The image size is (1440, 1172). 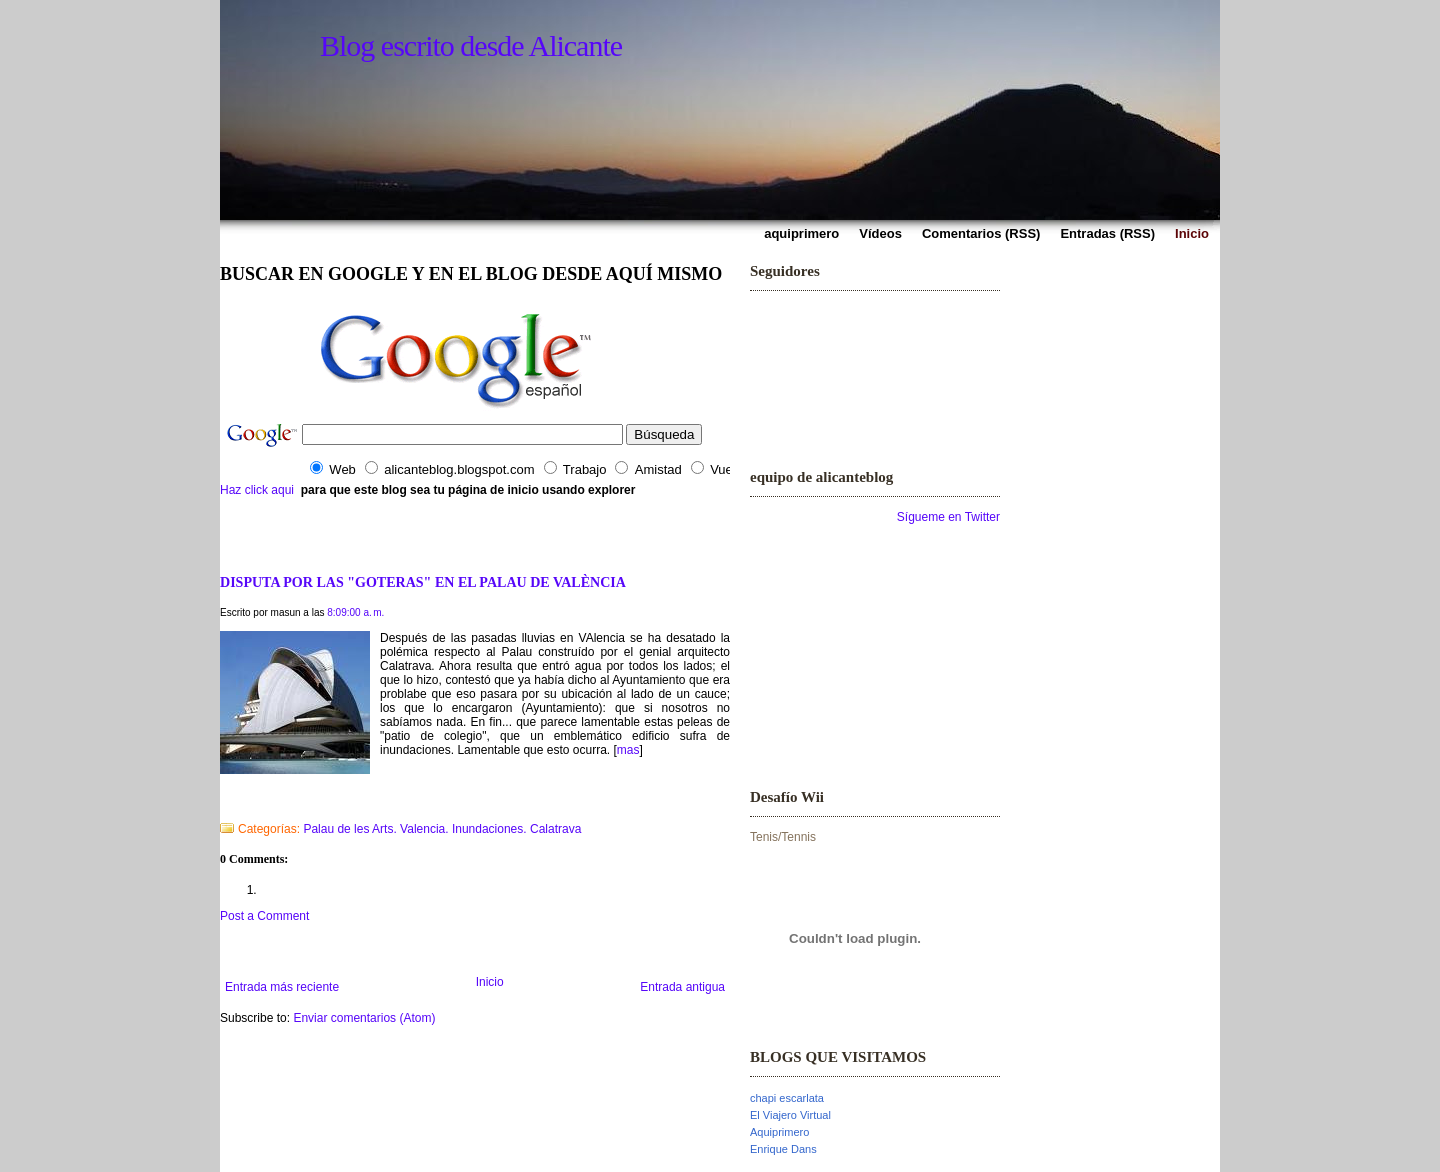 What do you see at coordinates (364, 1018) in the screenshot?
I see `Enviar comentarios (Atom)` at bounding box center [364, 1018].